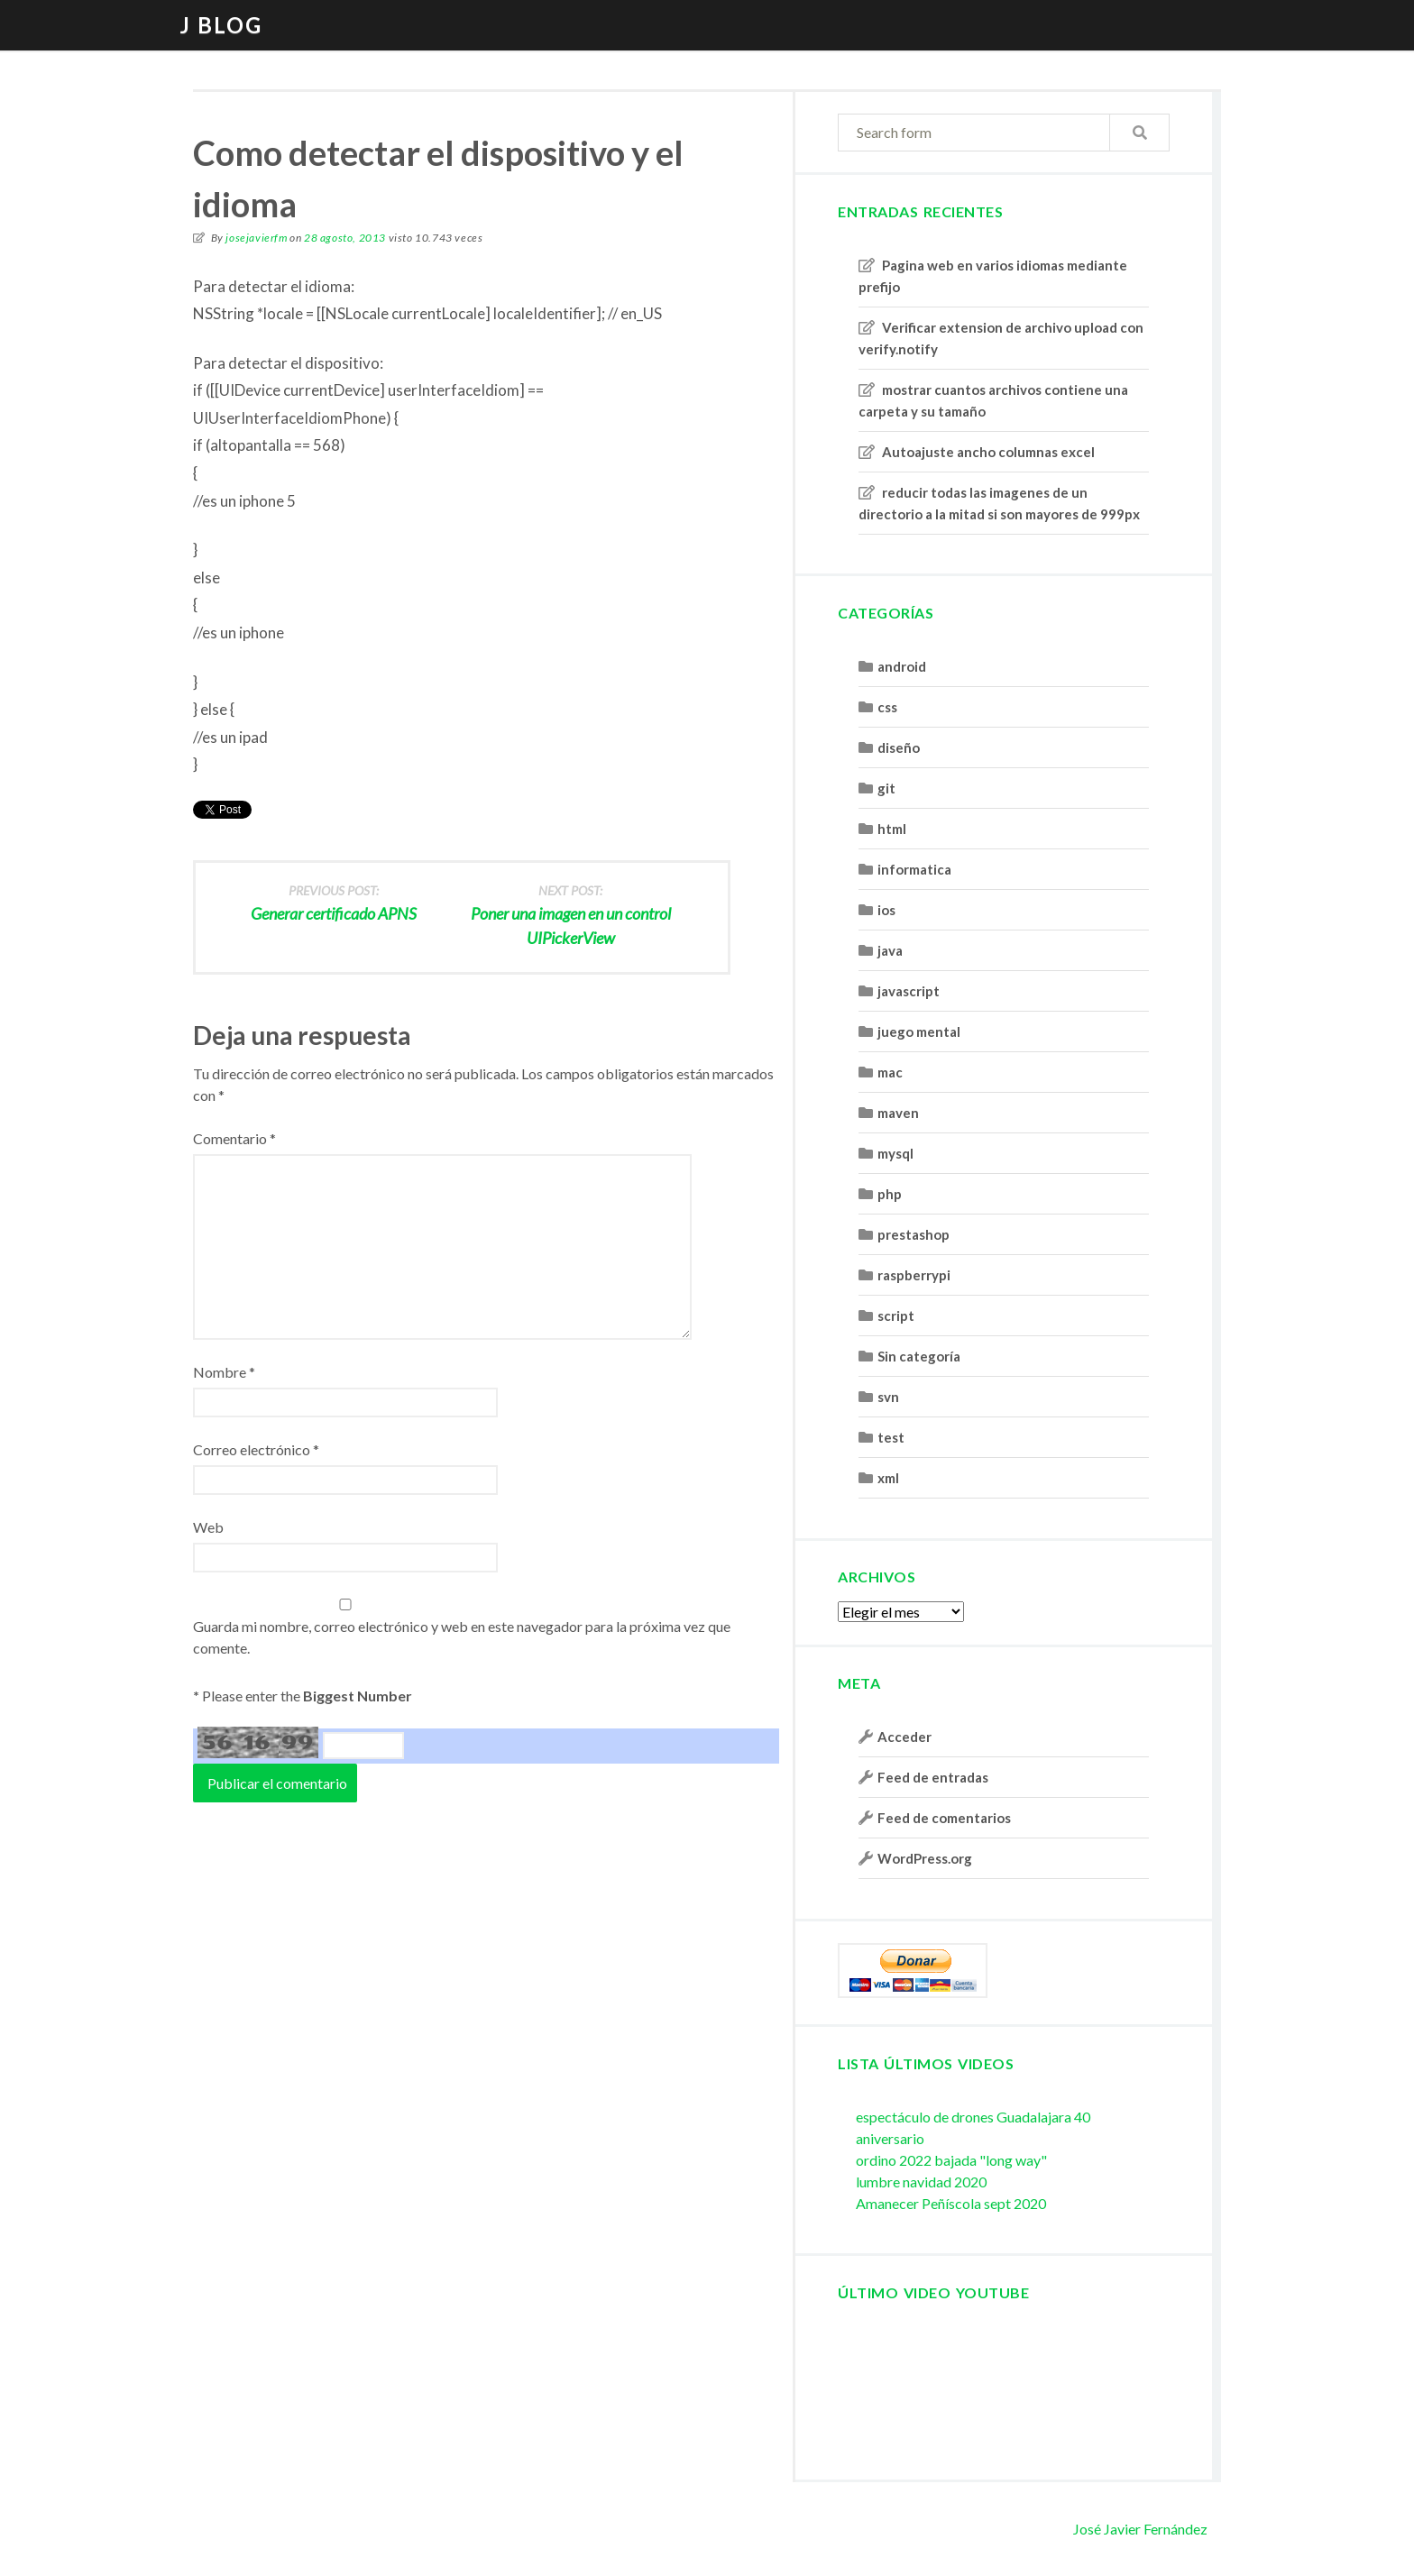  Describe the element at coordinates (904, 1736) in the screenshot. I see `Acceder` at that location.